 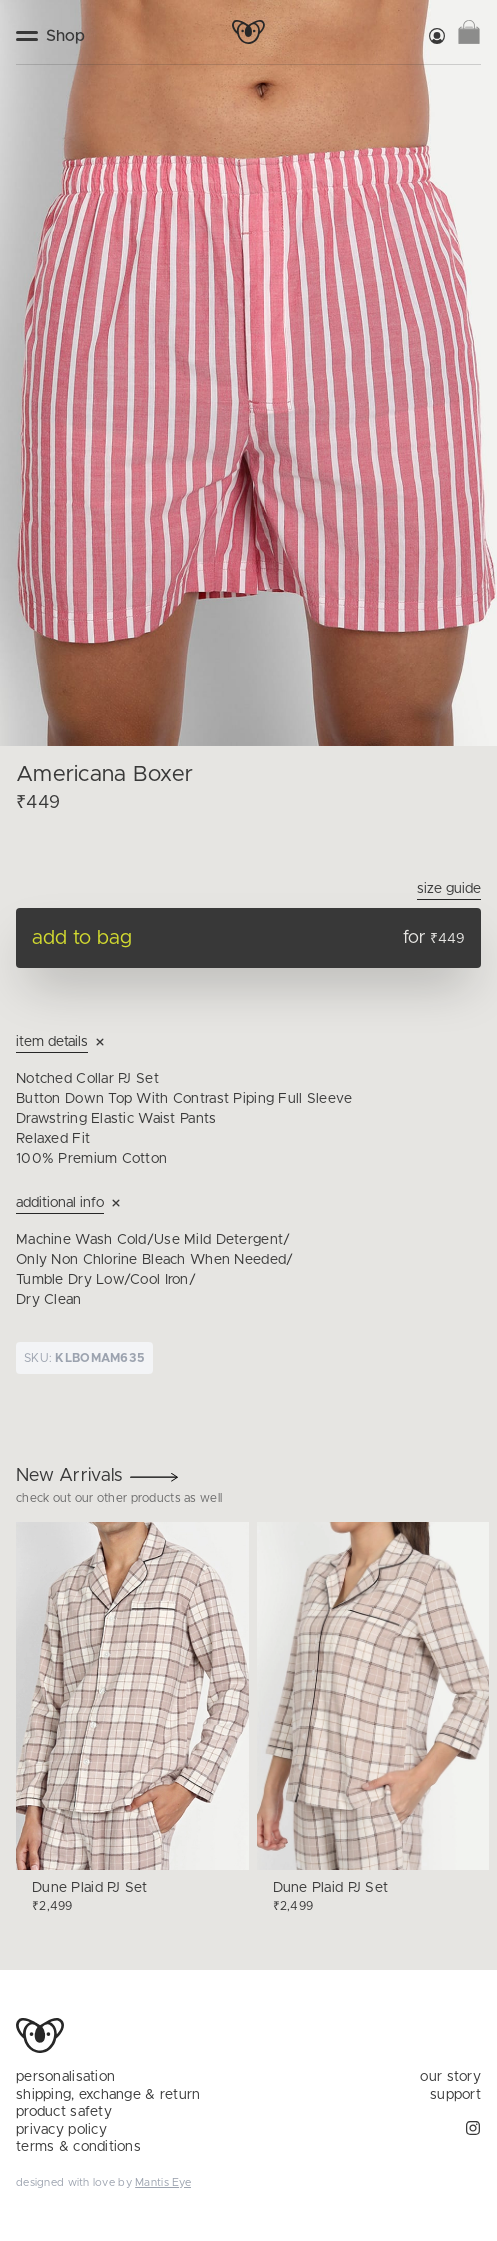 What do you see at coordinates (455, 2095) in the screenshot?
I see `support` at bounding box center [455, 2095].